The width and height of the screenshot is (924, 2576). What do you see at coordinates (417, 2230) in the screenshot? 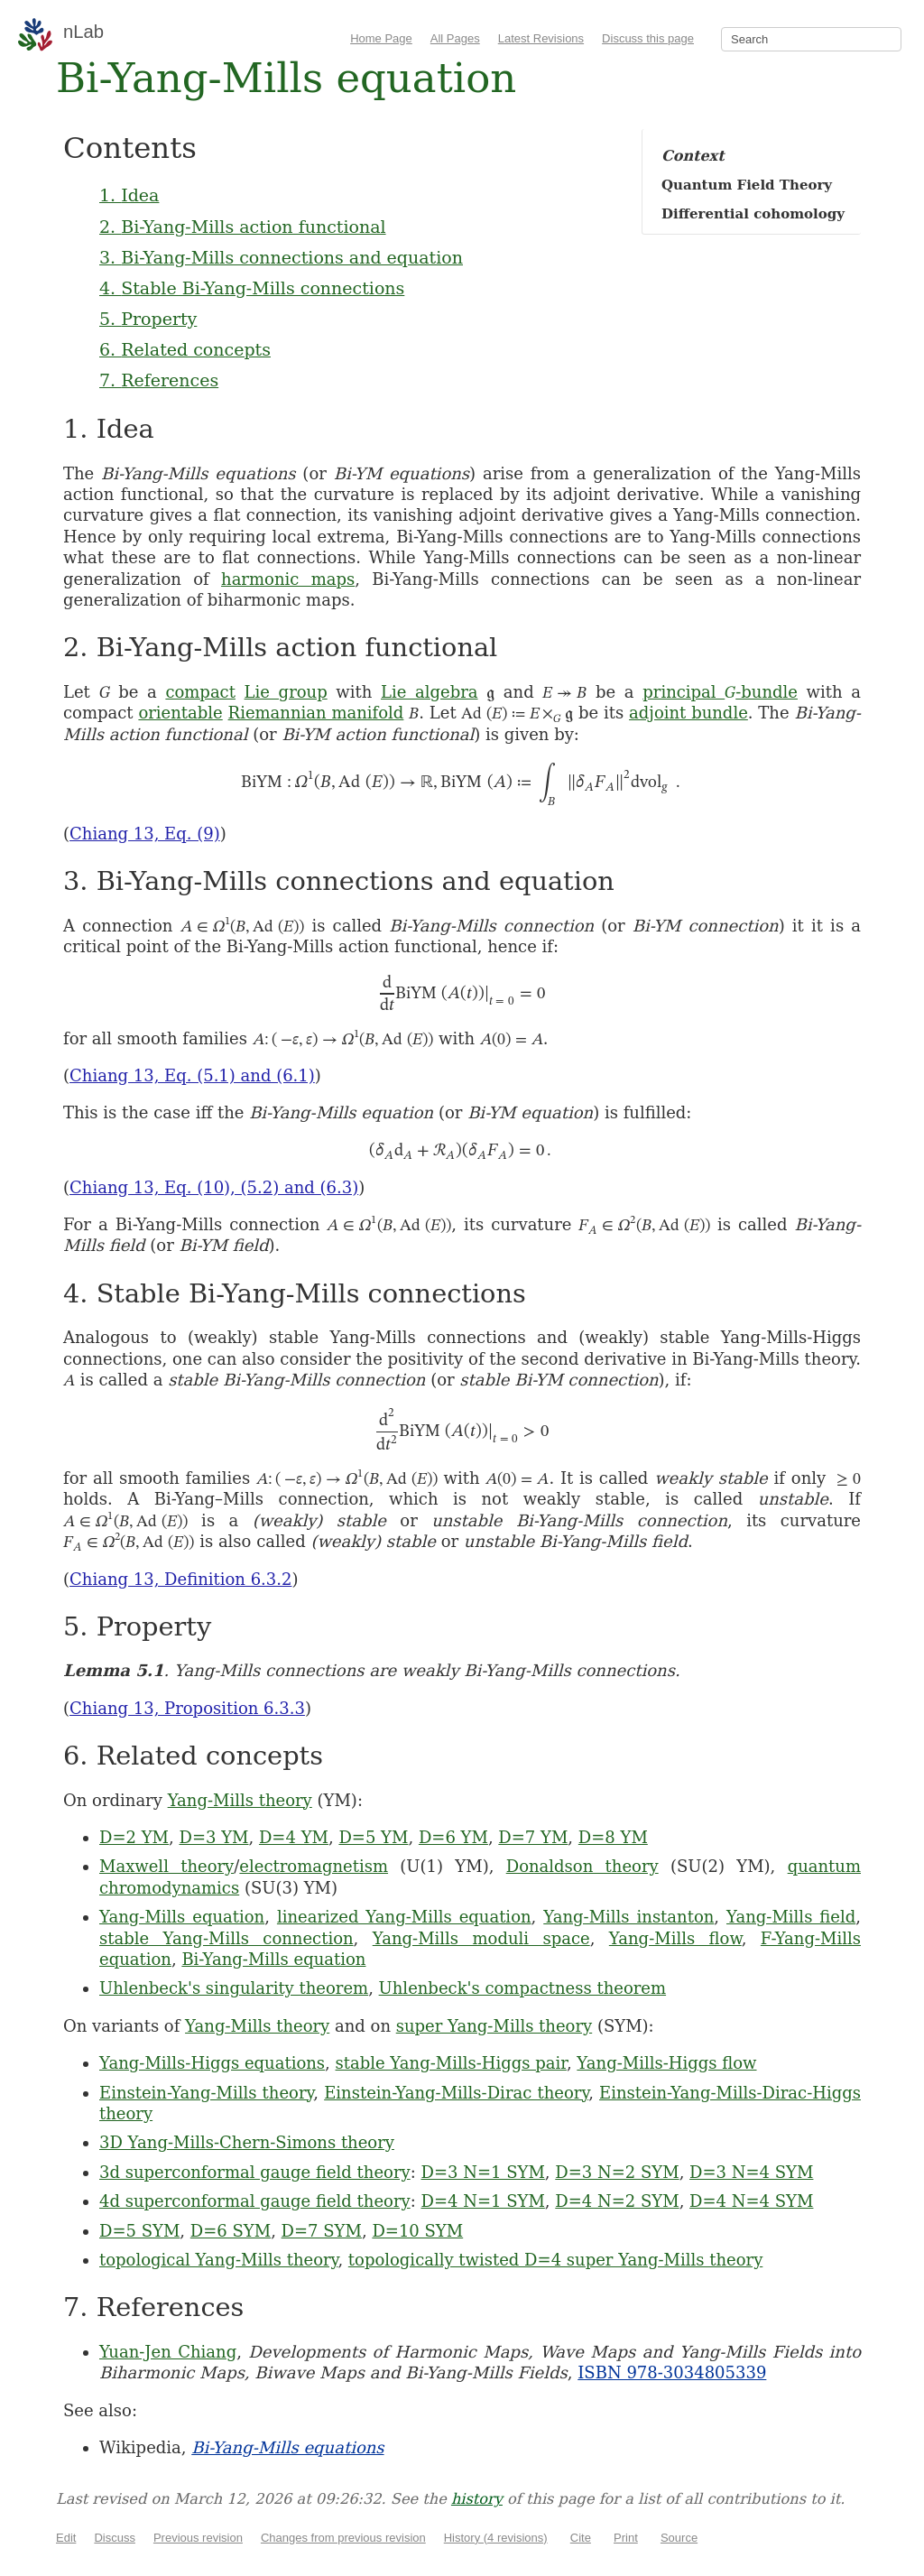
I see `D=10 SYM` at bounding box center [417, 2230].